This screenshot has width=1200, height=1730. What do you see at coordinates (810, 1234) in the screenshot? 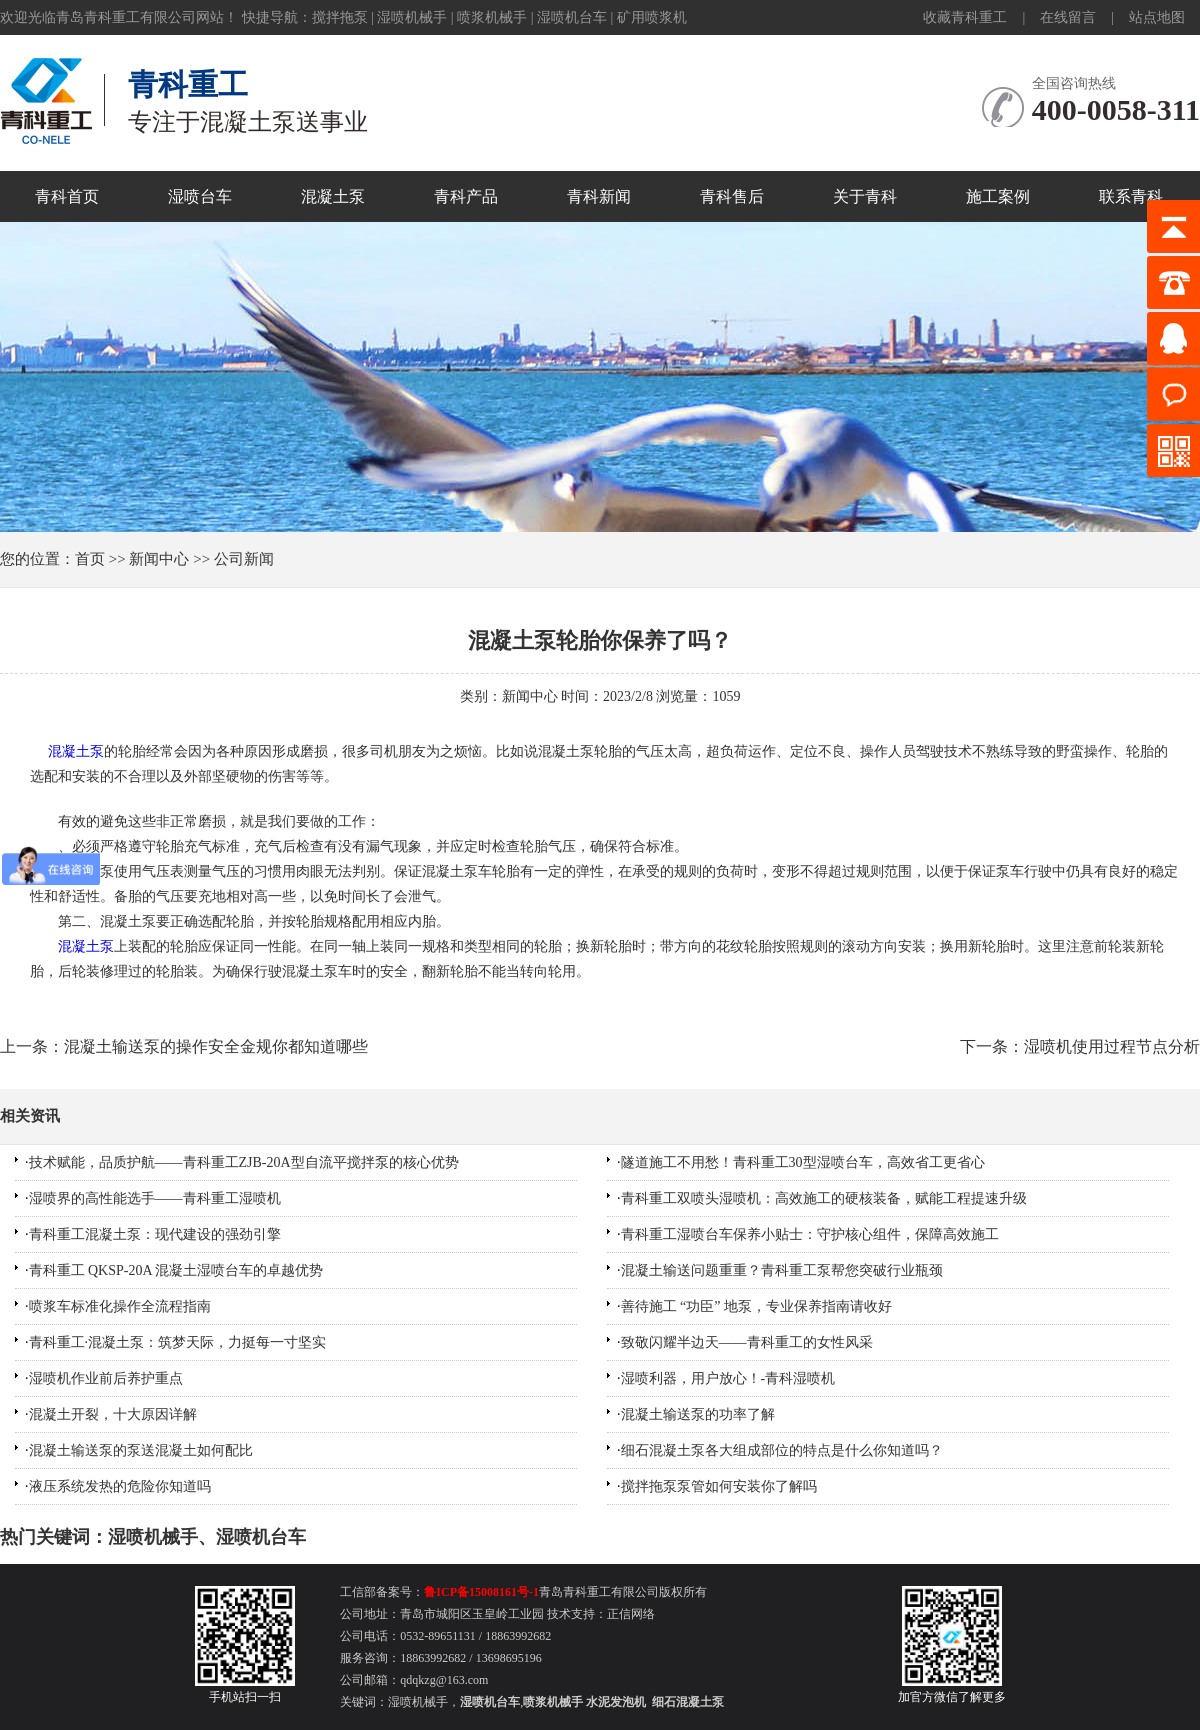
I see `青科重工湿喷台车保养小贴士：守护核心组件，保障高效施工` at bounding box center [810, 1234].